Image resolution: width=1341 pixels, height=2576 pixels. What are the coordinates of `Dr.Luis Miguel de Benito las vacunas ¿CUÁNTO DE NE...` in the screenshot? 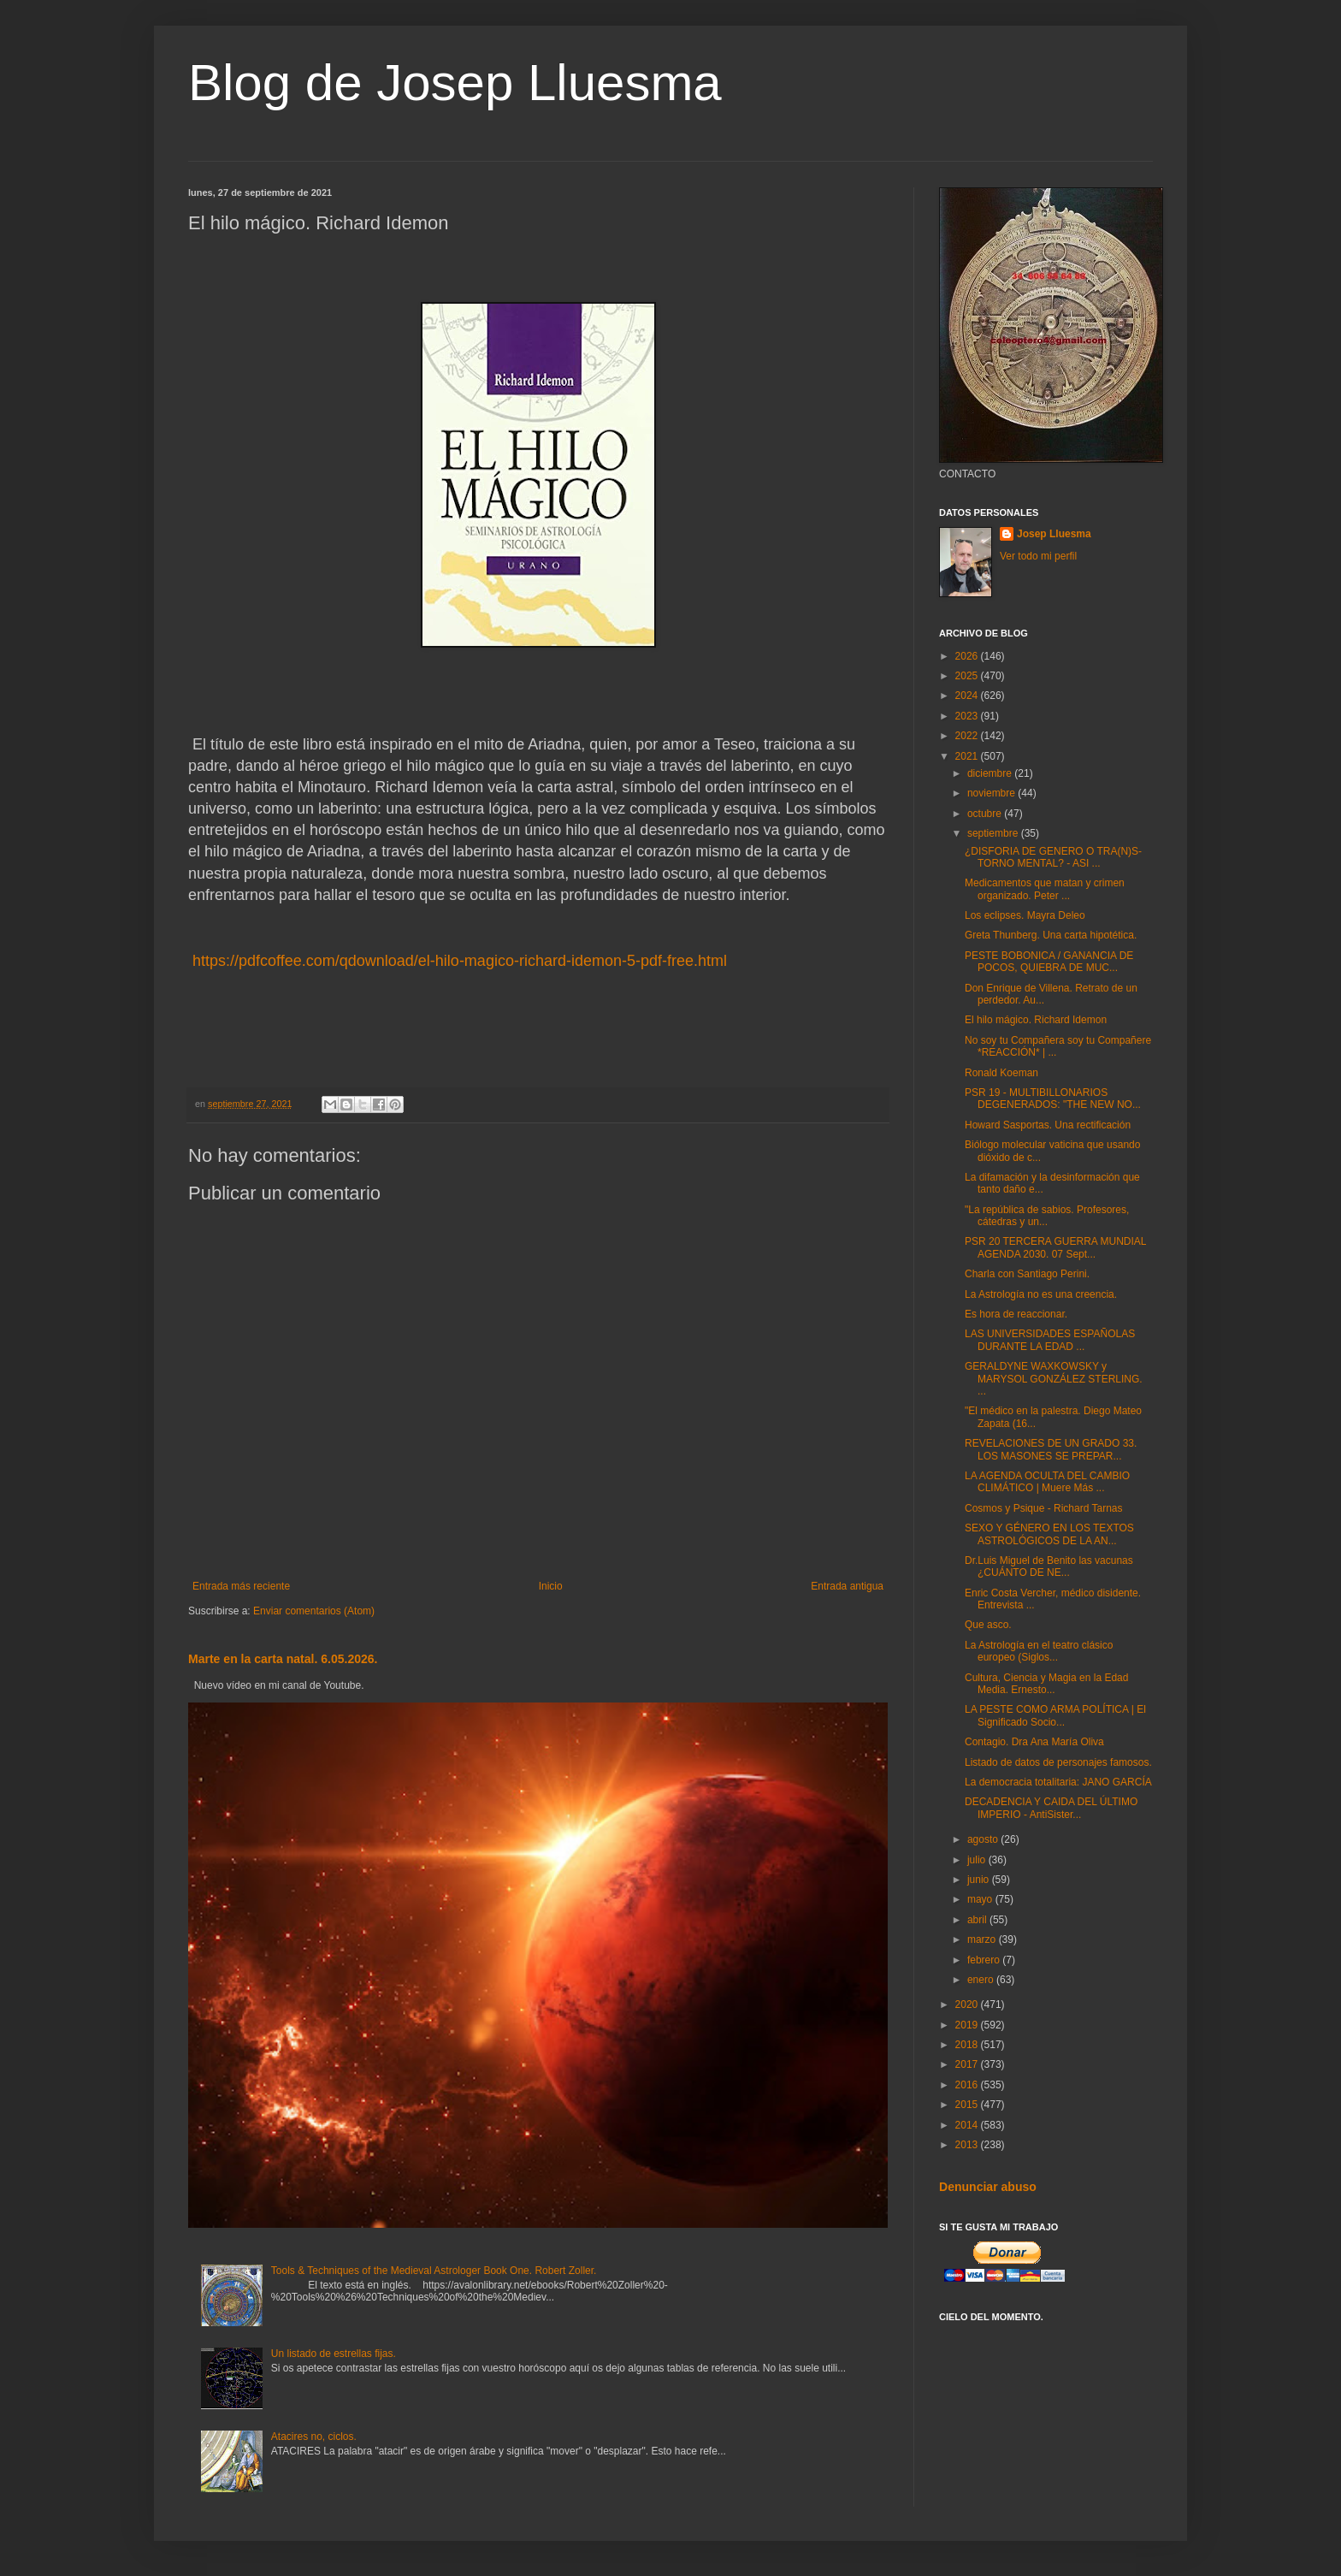 It's located at (1049, 1566).